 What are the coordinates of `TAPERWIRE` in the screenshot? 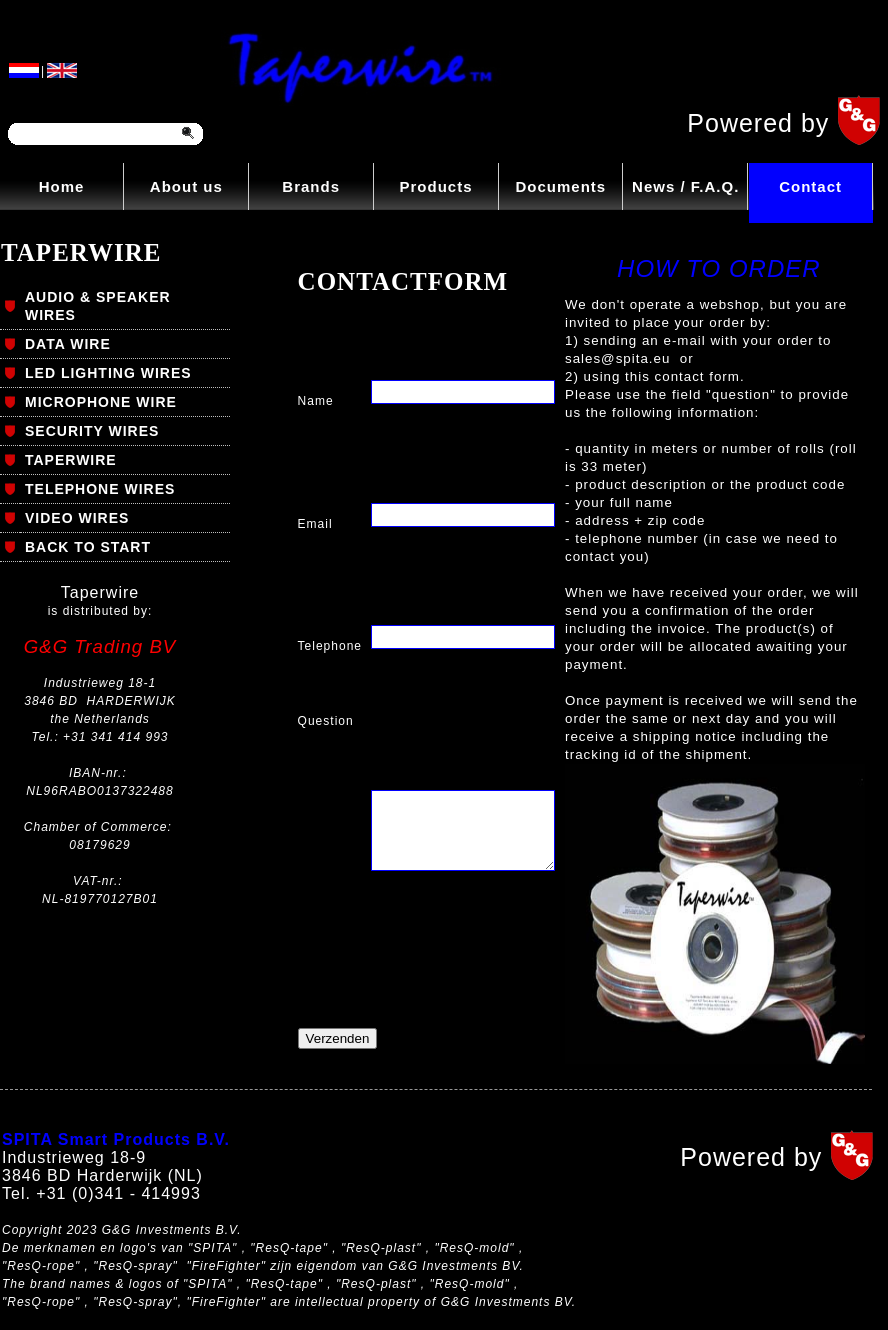 It's located at (71, 460).